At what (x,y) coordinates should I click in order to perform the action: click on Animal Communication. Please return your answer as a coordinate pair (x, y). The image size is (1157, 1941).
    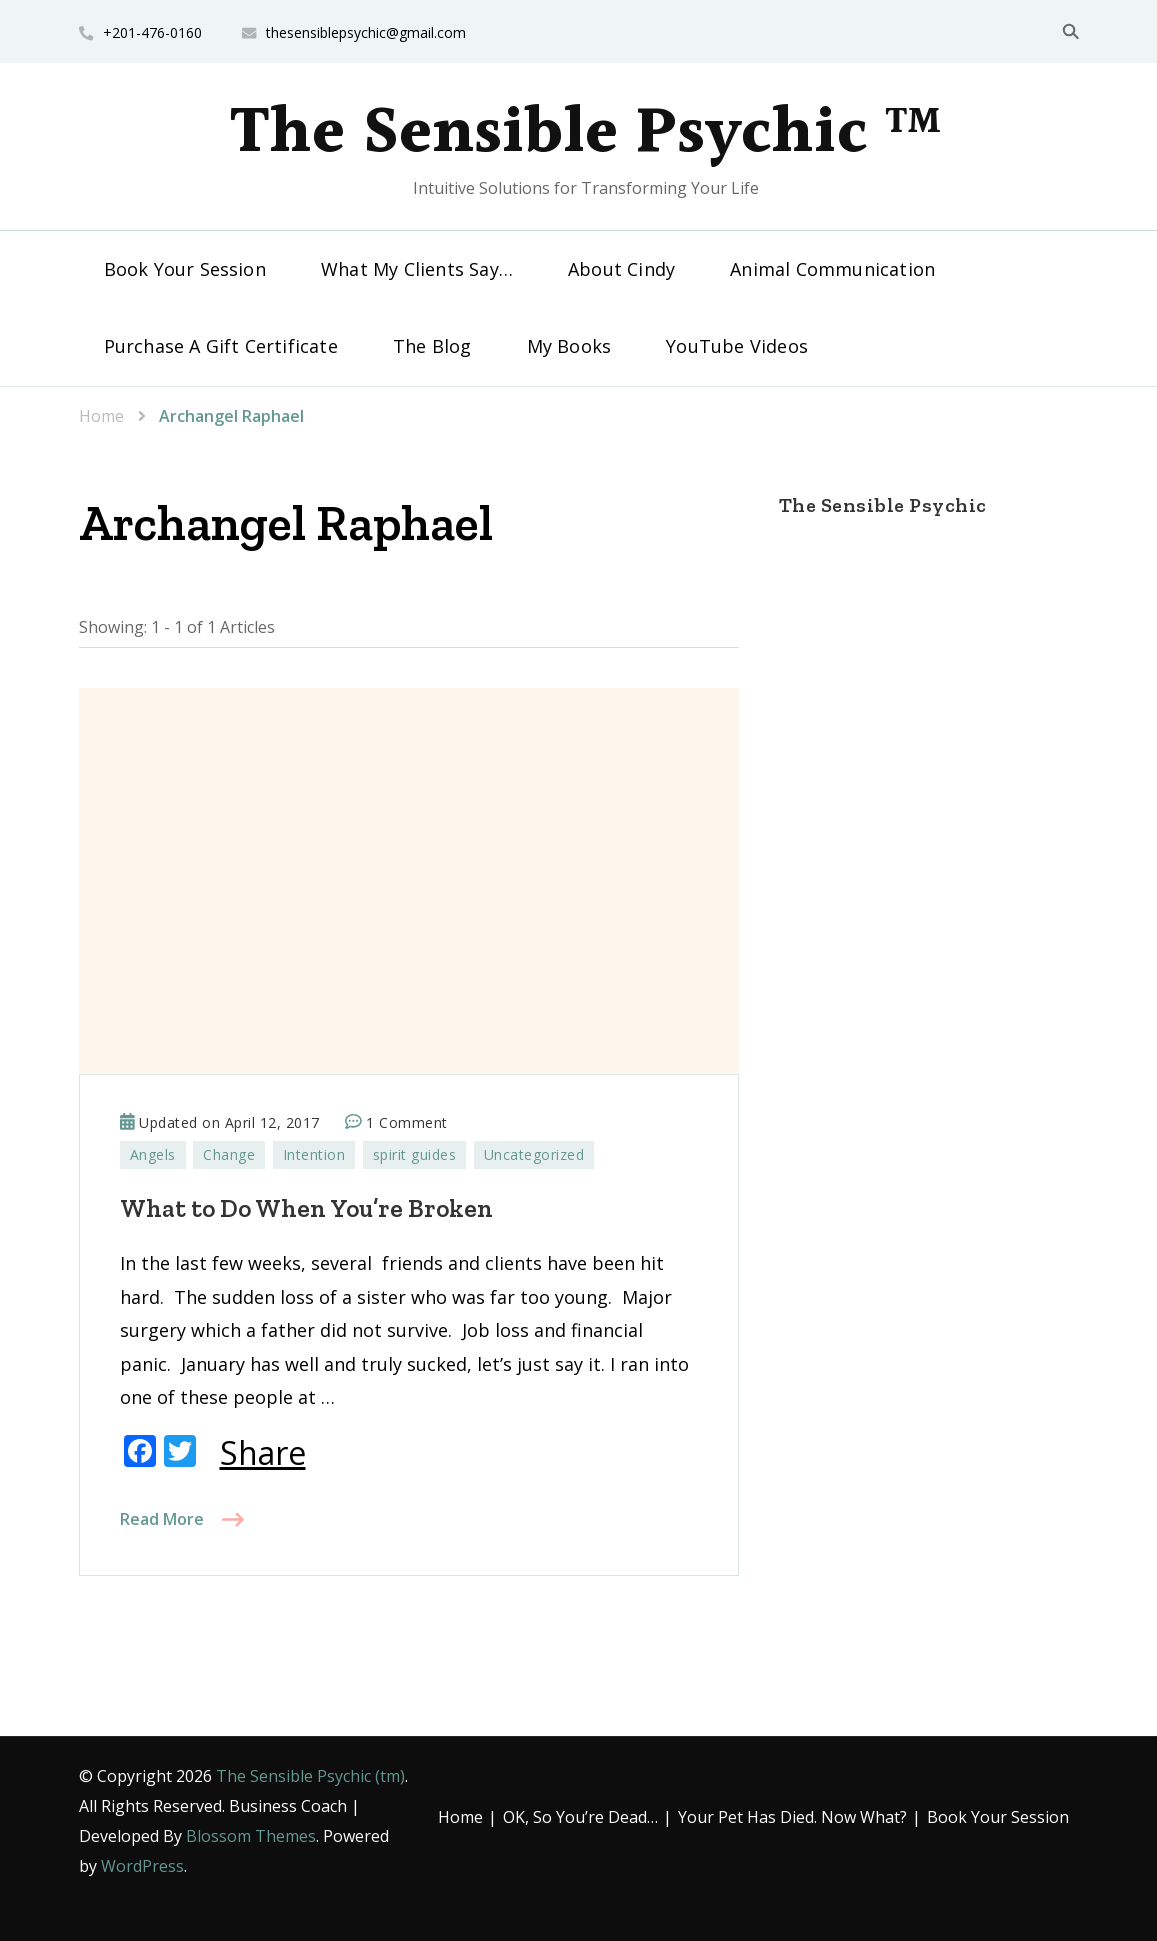
    Looking at the image, I should click on (832, 269).